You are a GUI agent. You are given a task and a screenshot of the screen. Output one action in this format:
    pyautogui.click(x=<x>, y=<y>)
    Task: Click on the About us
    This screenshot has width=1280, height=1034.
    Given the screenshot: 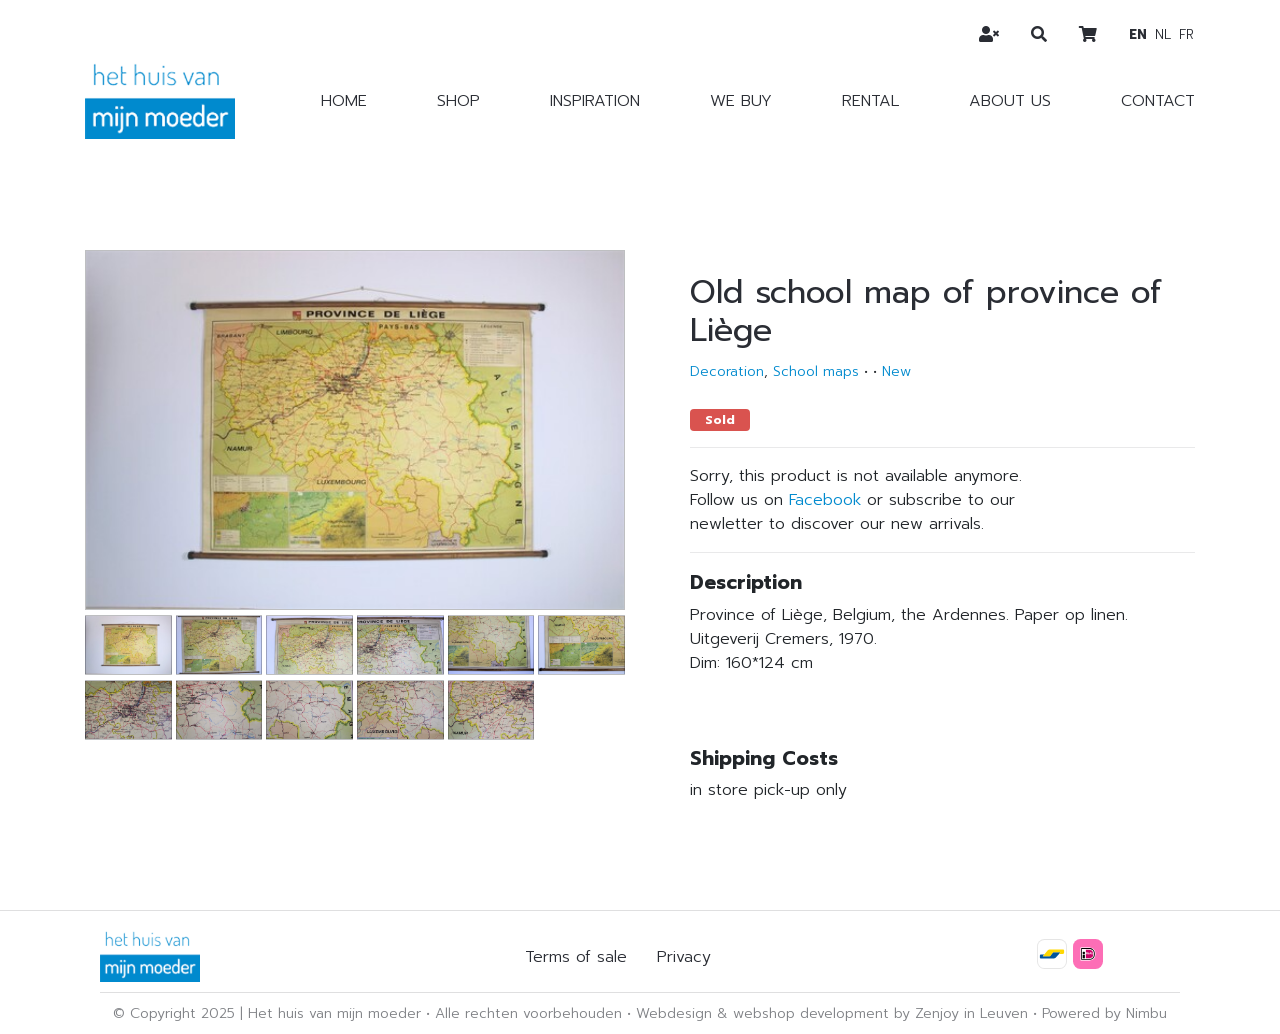 What is the action you would take?
    pyautogui.click(x=1010, y=101)
    